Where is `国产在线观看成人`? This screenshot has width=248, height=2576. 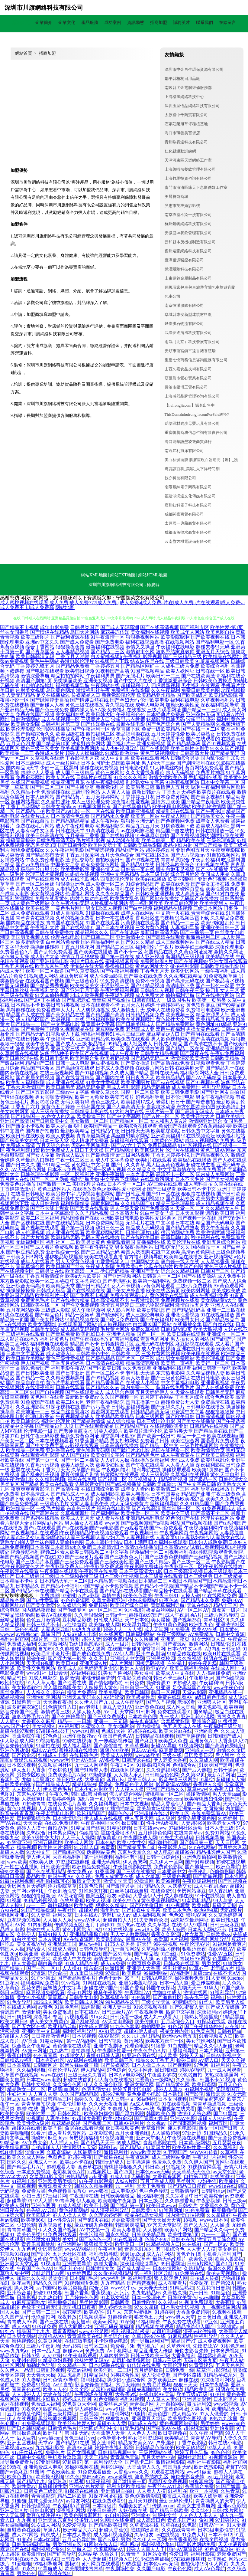
国产在线观看成人 is located at coordinates (84, 1392).